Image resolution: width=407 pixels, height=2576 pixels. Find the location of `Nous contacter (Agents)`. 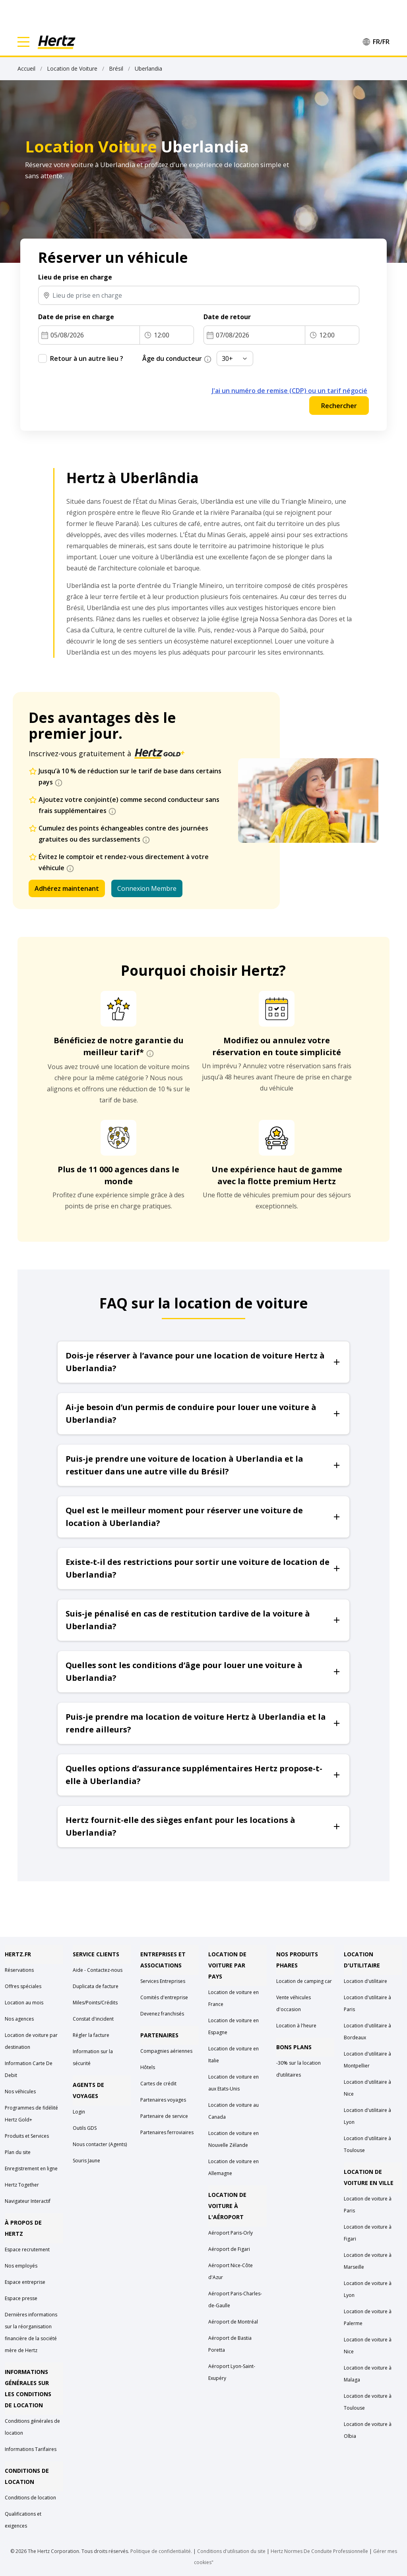

Nous contacter (Agents) is located at coordinates (100, 2144).